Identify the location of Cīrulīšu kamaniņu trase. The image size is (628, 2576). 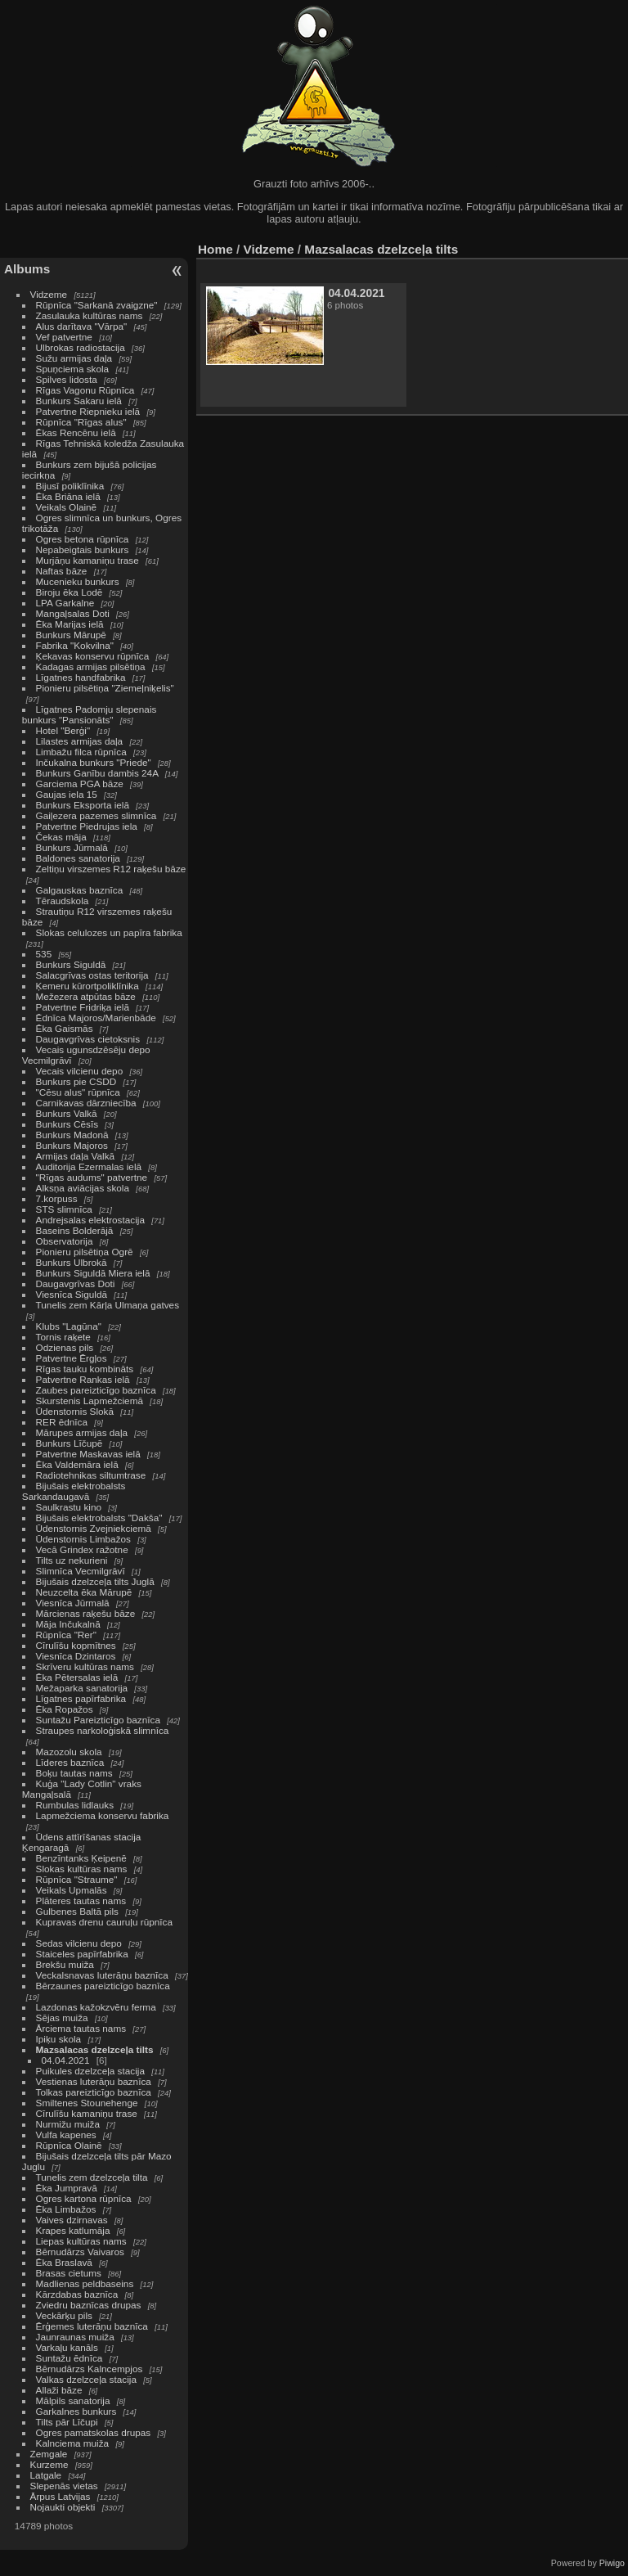
(86, 2113).